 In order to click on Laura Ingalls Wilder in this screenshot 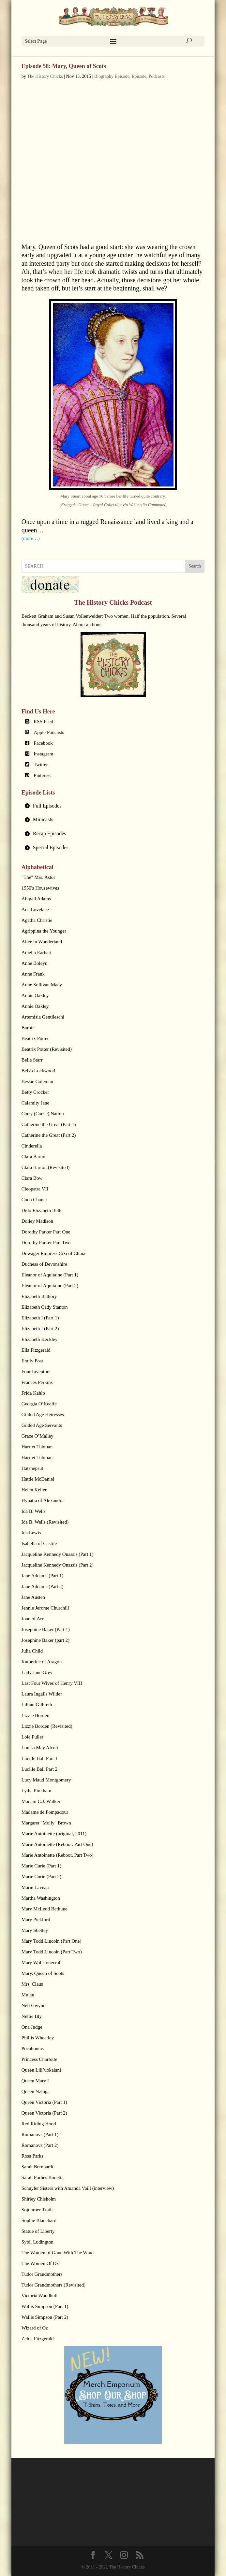, I will do `click(42, 1693)`.